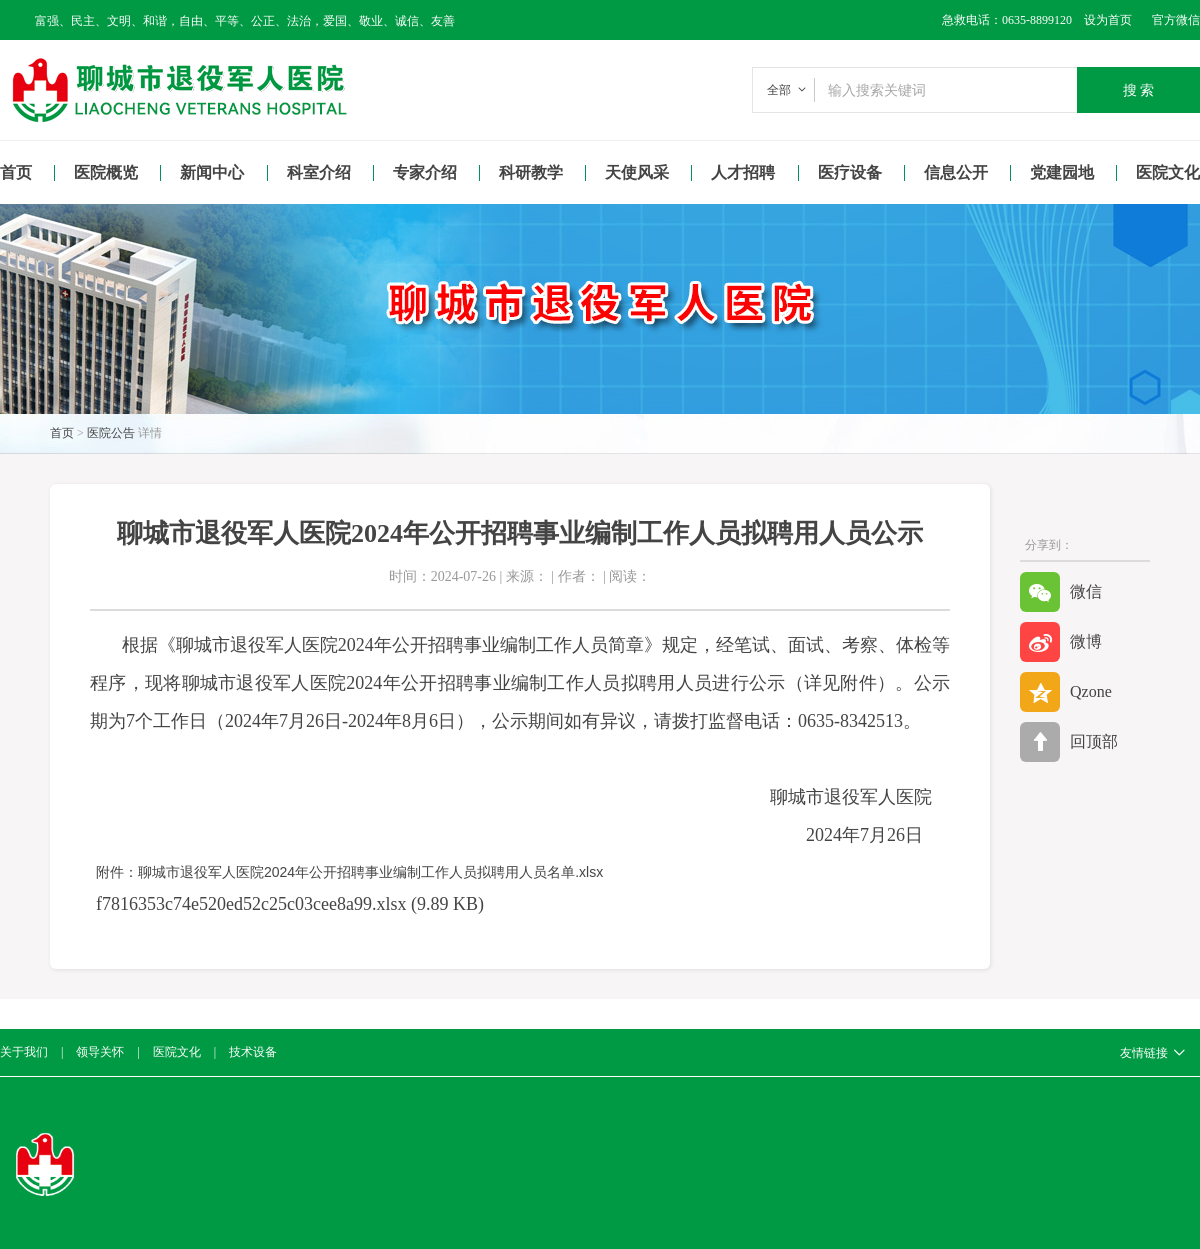 The width and height of the screenshot is (1200, 1249). Describe the element at coordinates (106, 172) in the screenshot. I see `医院概览` at that location.